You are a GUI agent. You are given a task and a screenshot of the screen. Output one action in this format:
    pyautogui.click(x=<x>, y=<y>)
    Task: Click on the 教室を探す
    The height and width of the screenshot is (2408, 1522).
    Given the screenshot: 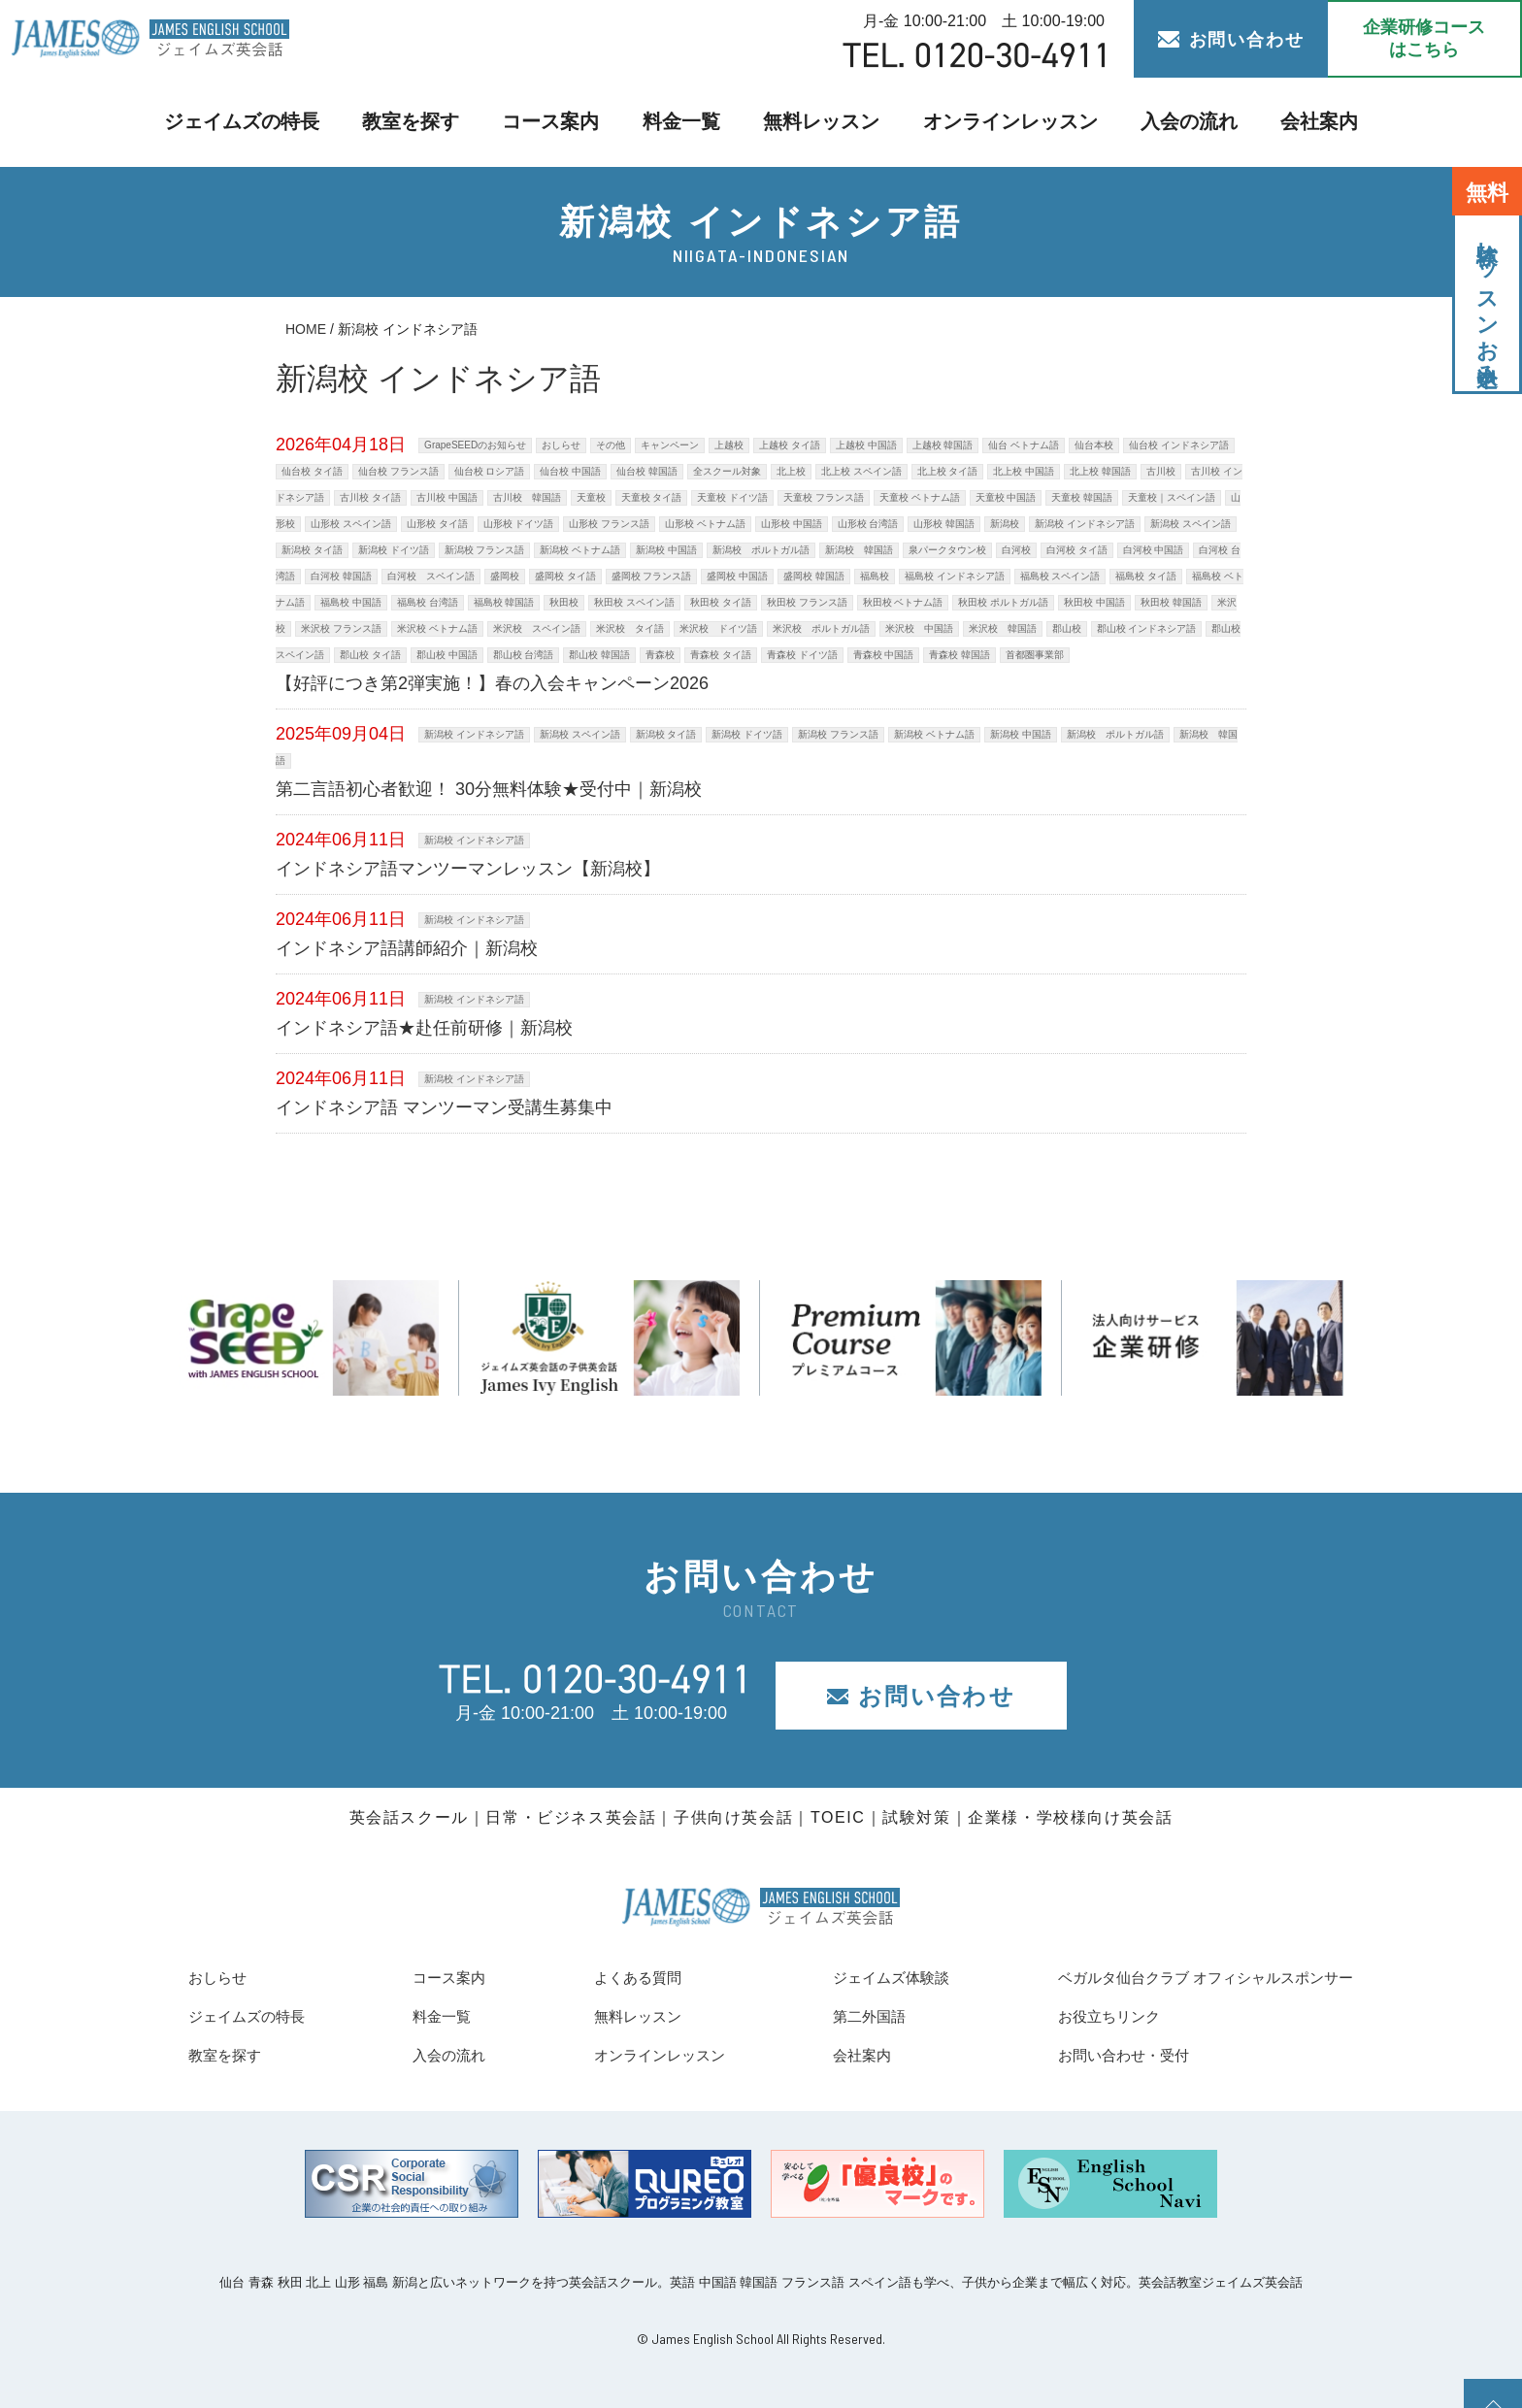 What is the action you would take?
    pyautogui.click(x=430, y=122)
    